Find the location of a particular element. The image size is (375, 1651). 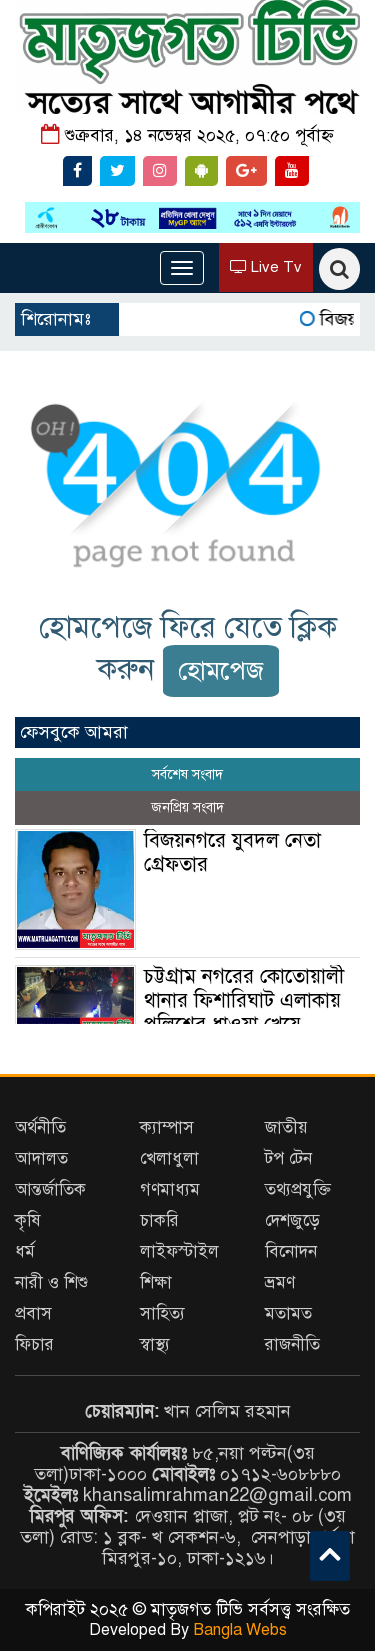

দেশজুড়ে is located at coordinates (292, 1220).